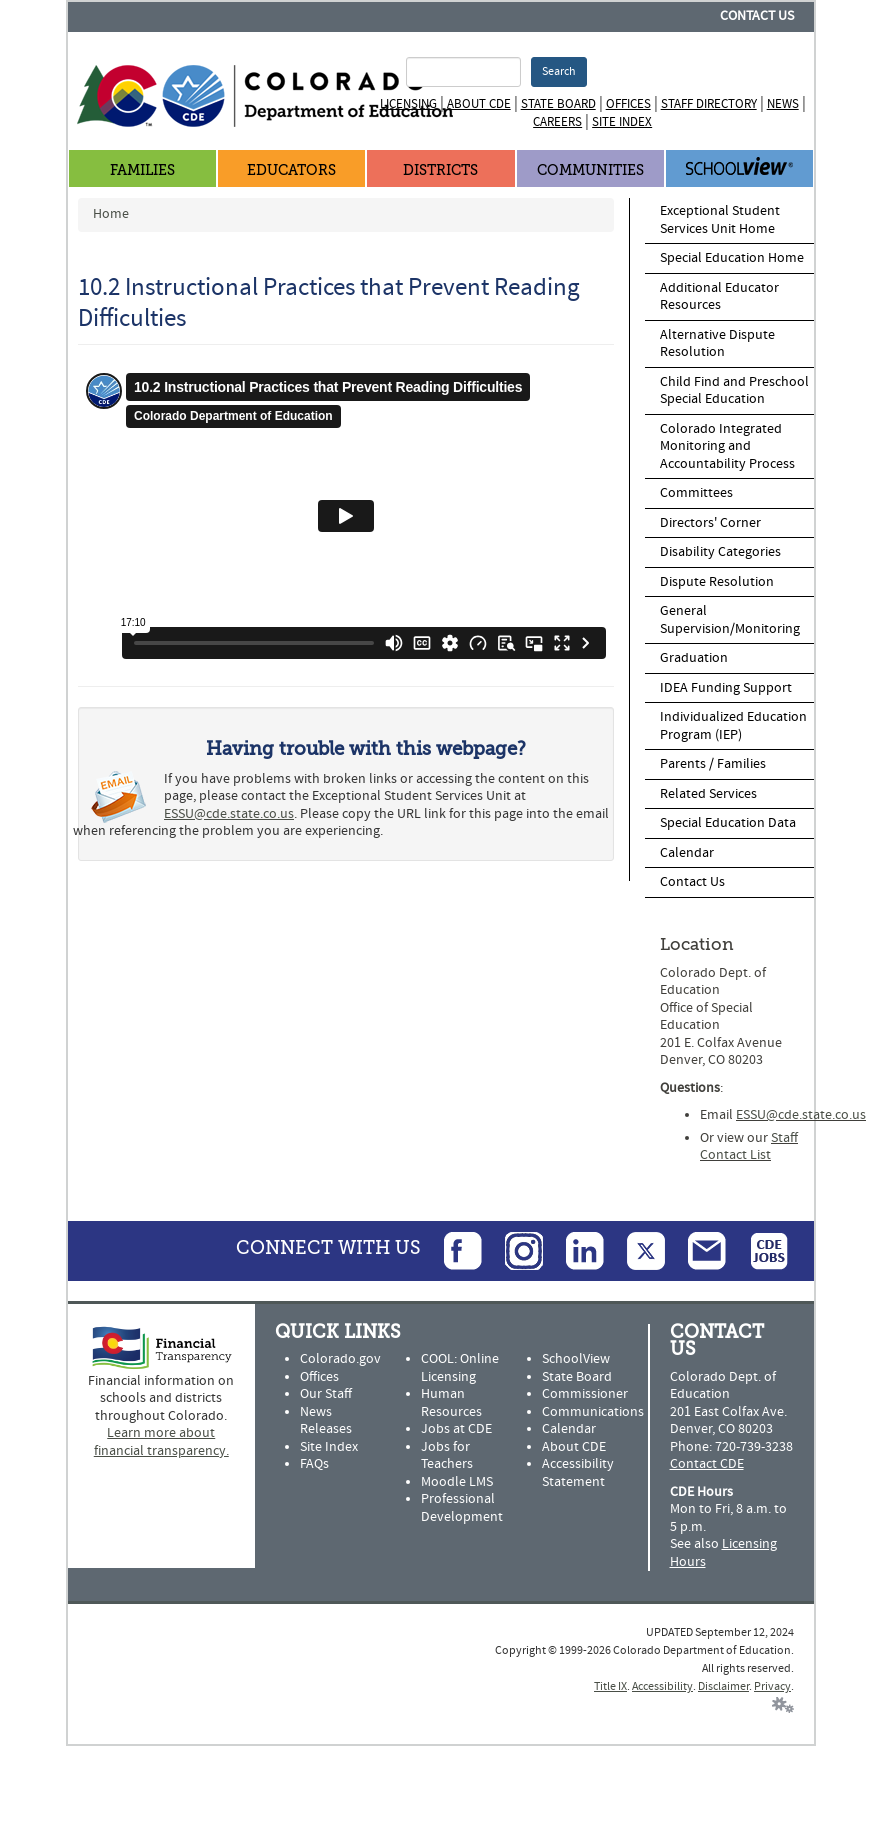  What do you see at coordinates (723, 1553) in the screenshot?
I see `Licensing Hours` at bounding box center [723, 1553].